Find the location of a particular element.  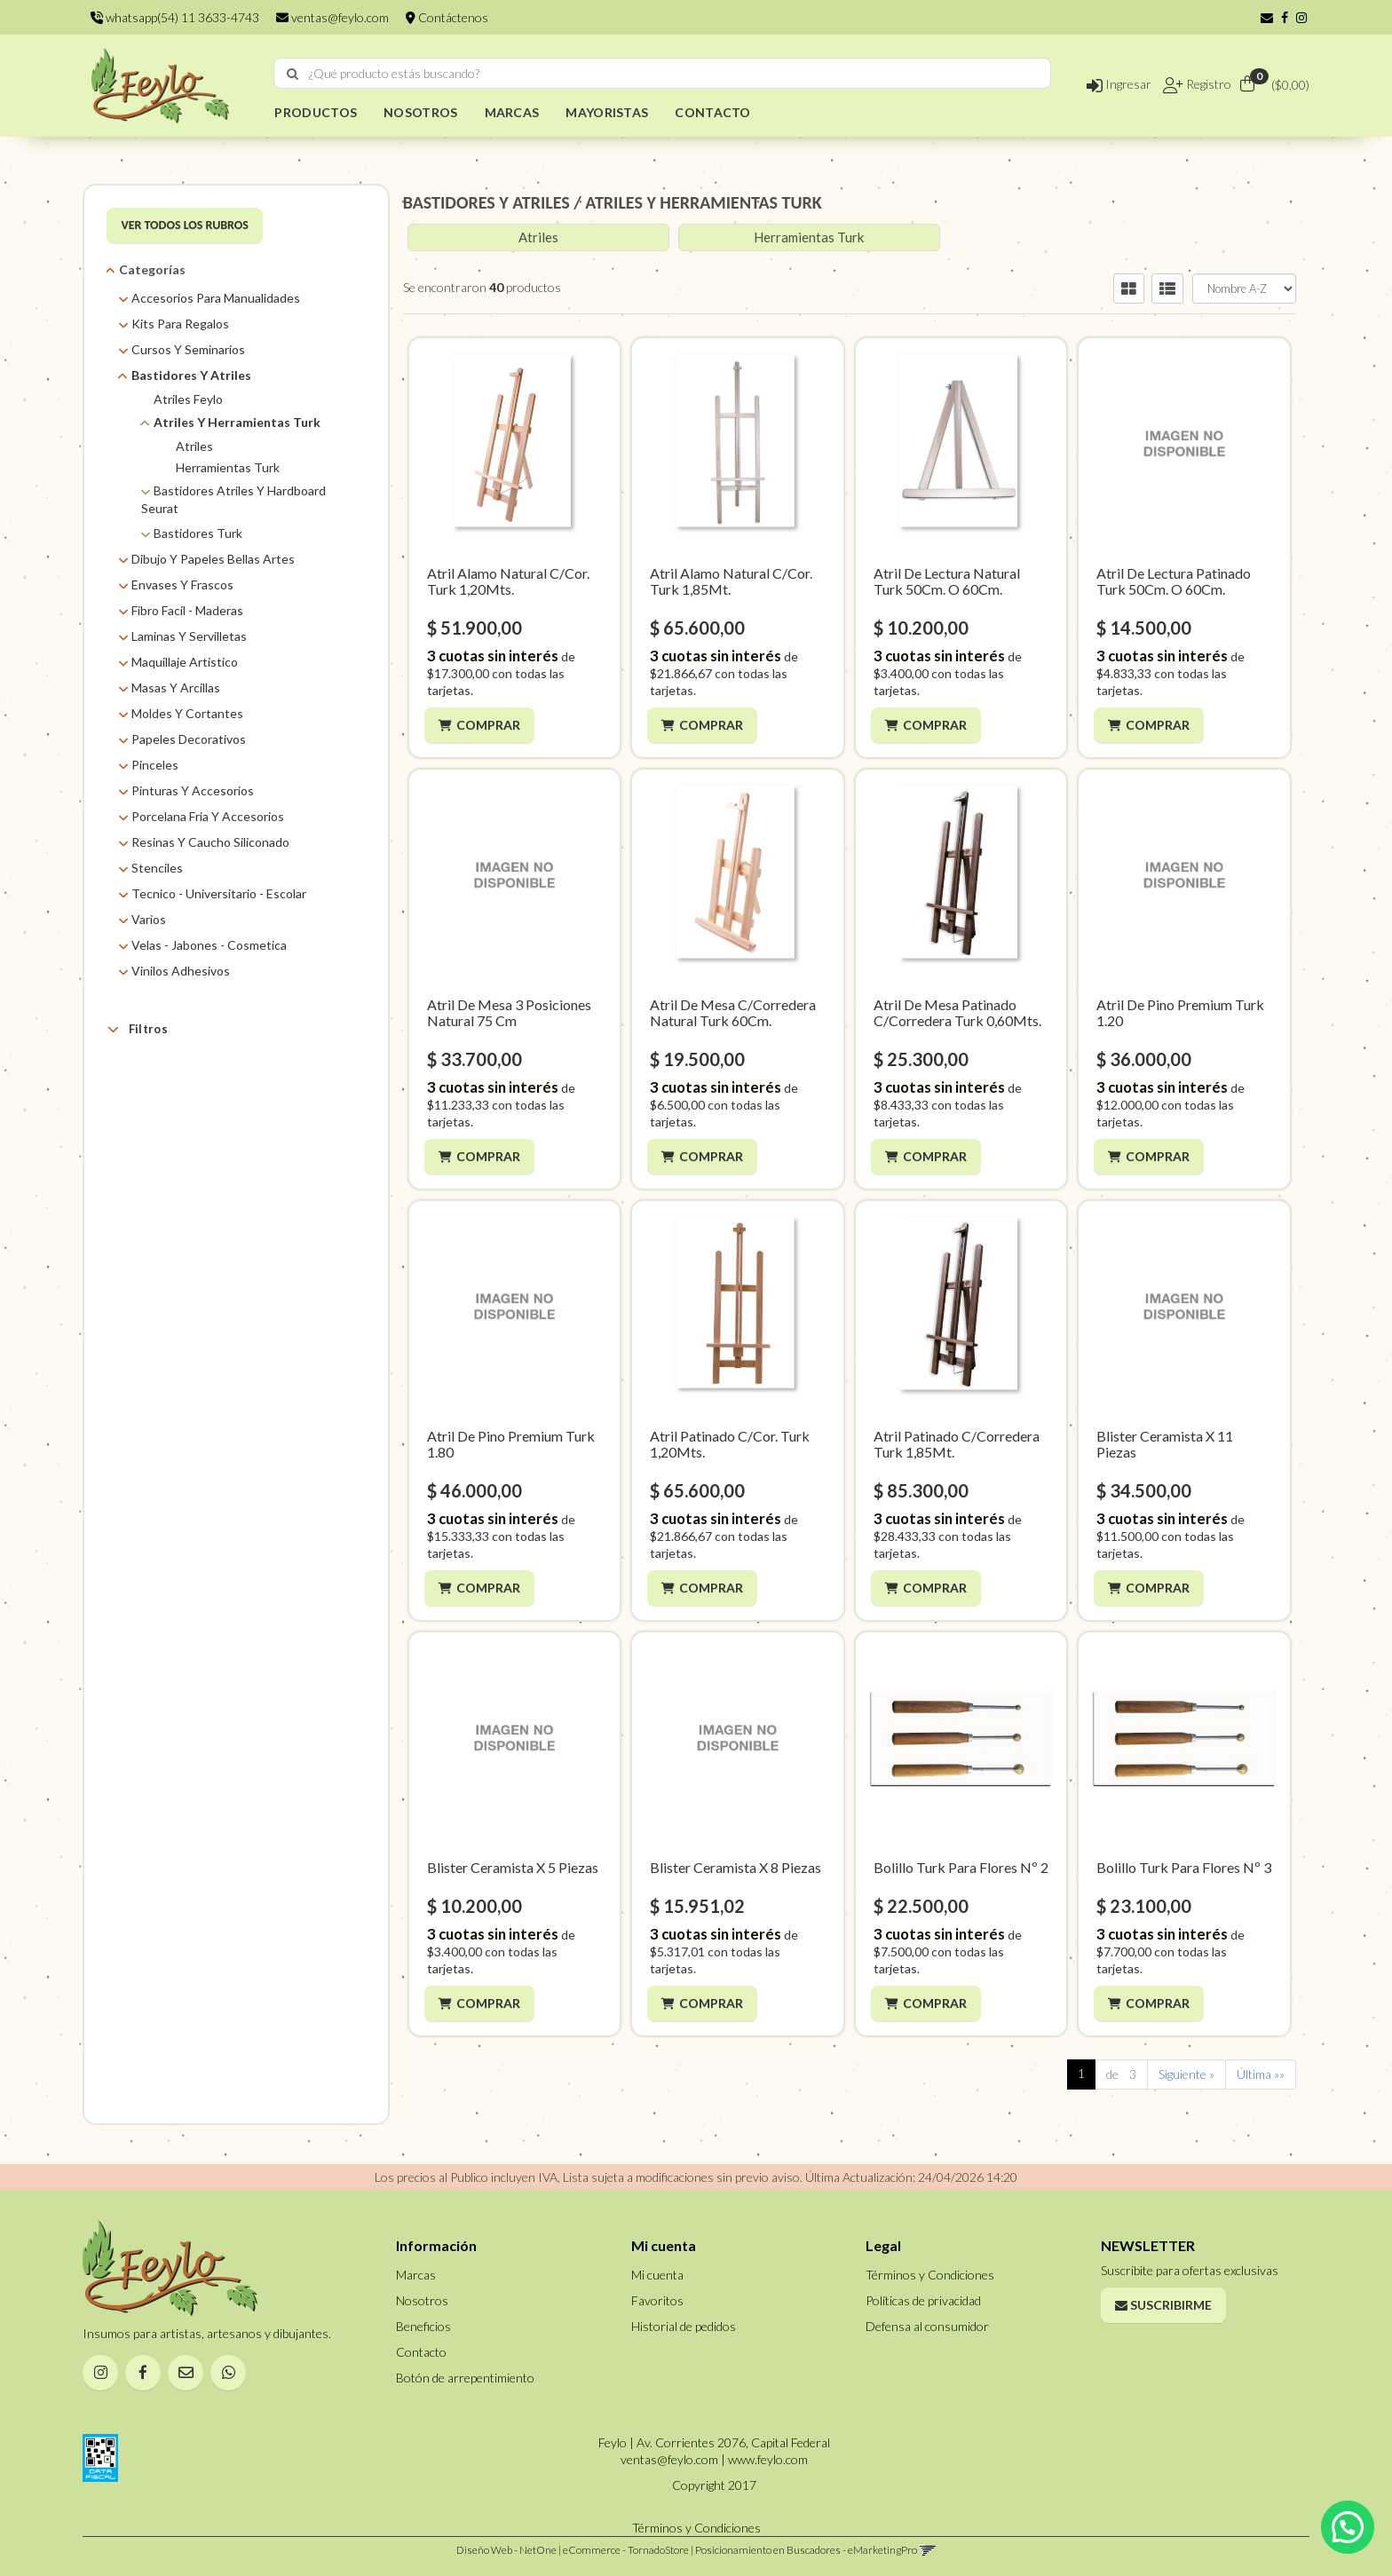

BASTIDORES Y ATRILES is located at coordinates (486, 202).